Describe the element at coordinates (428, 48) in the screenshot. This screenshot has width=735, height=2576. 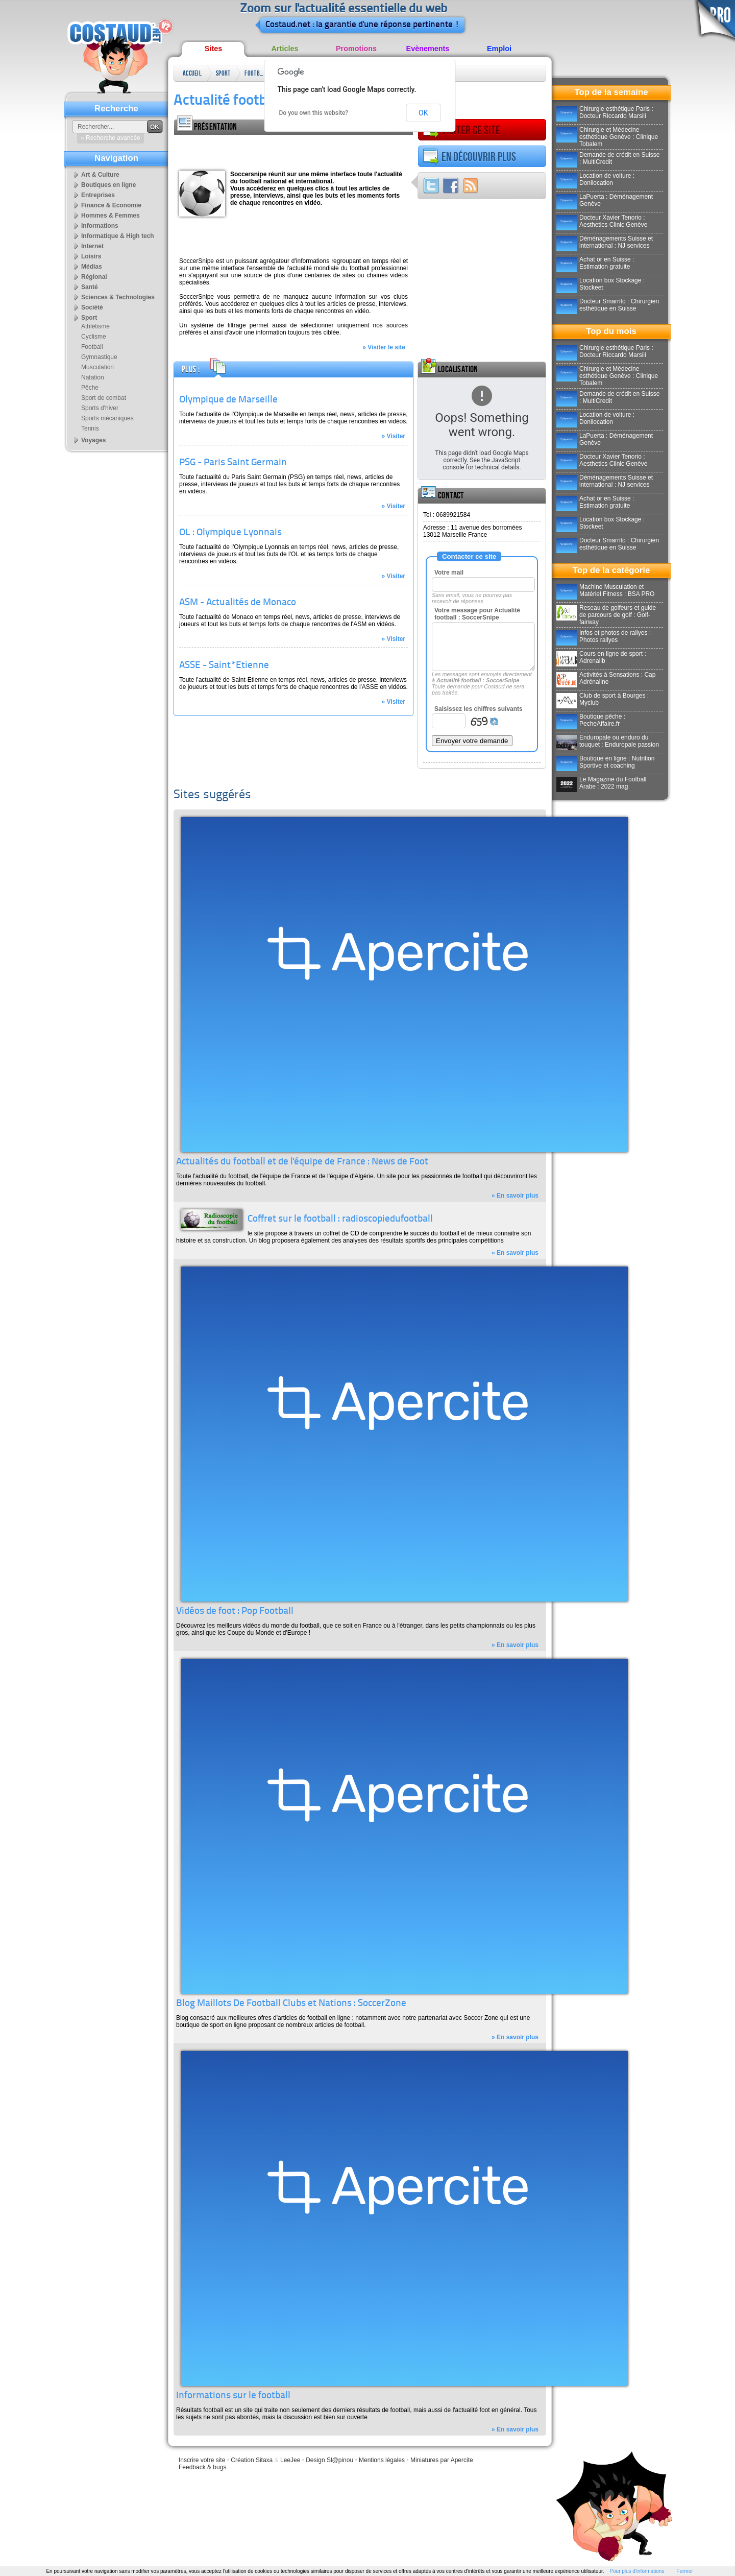
I see `Evènements` at that location.